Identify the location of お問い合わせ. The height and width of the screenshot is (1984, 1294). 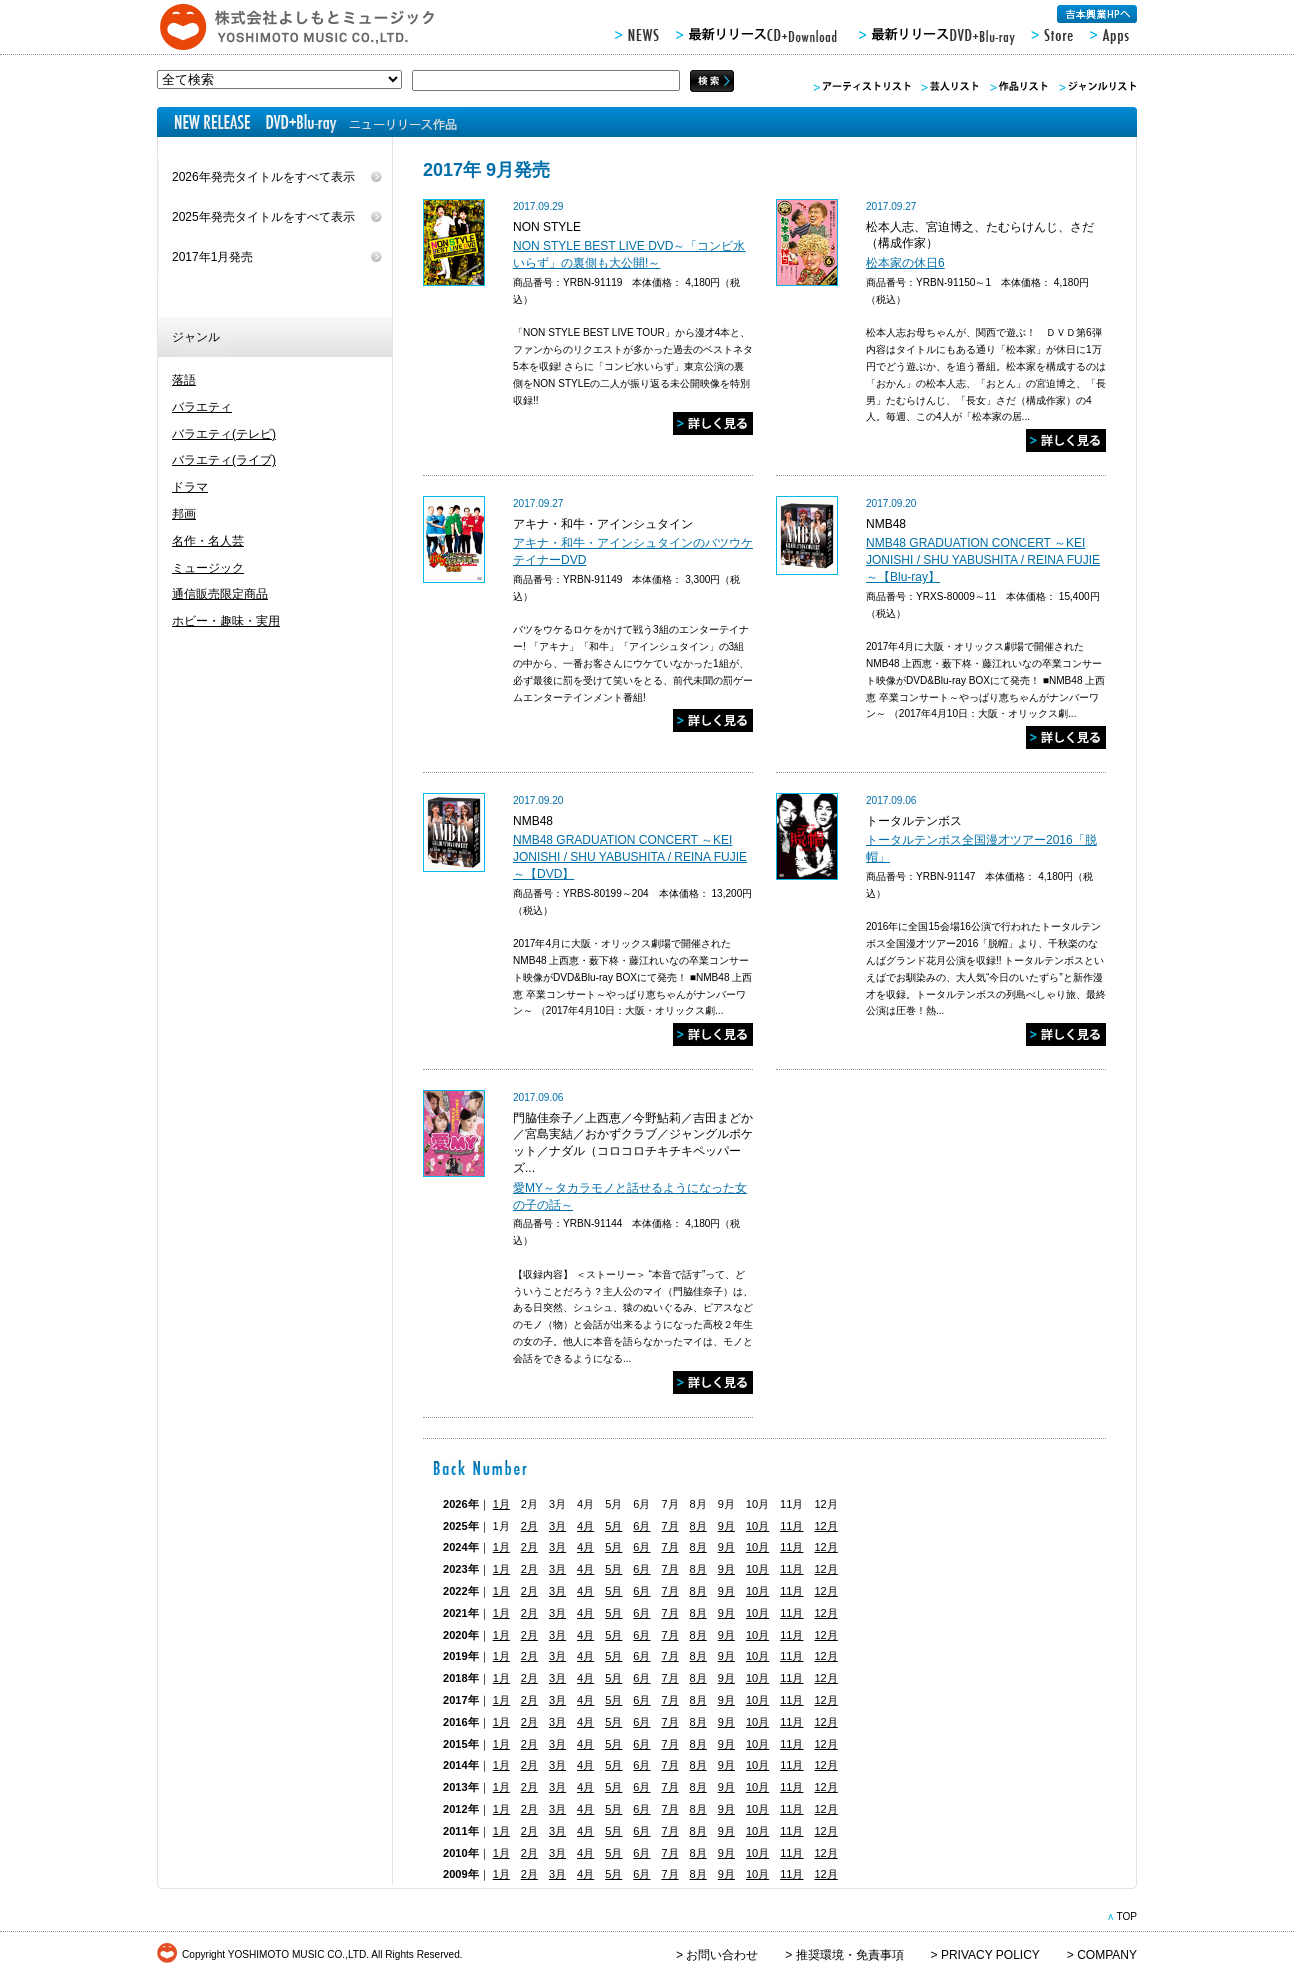
(722, 1955).